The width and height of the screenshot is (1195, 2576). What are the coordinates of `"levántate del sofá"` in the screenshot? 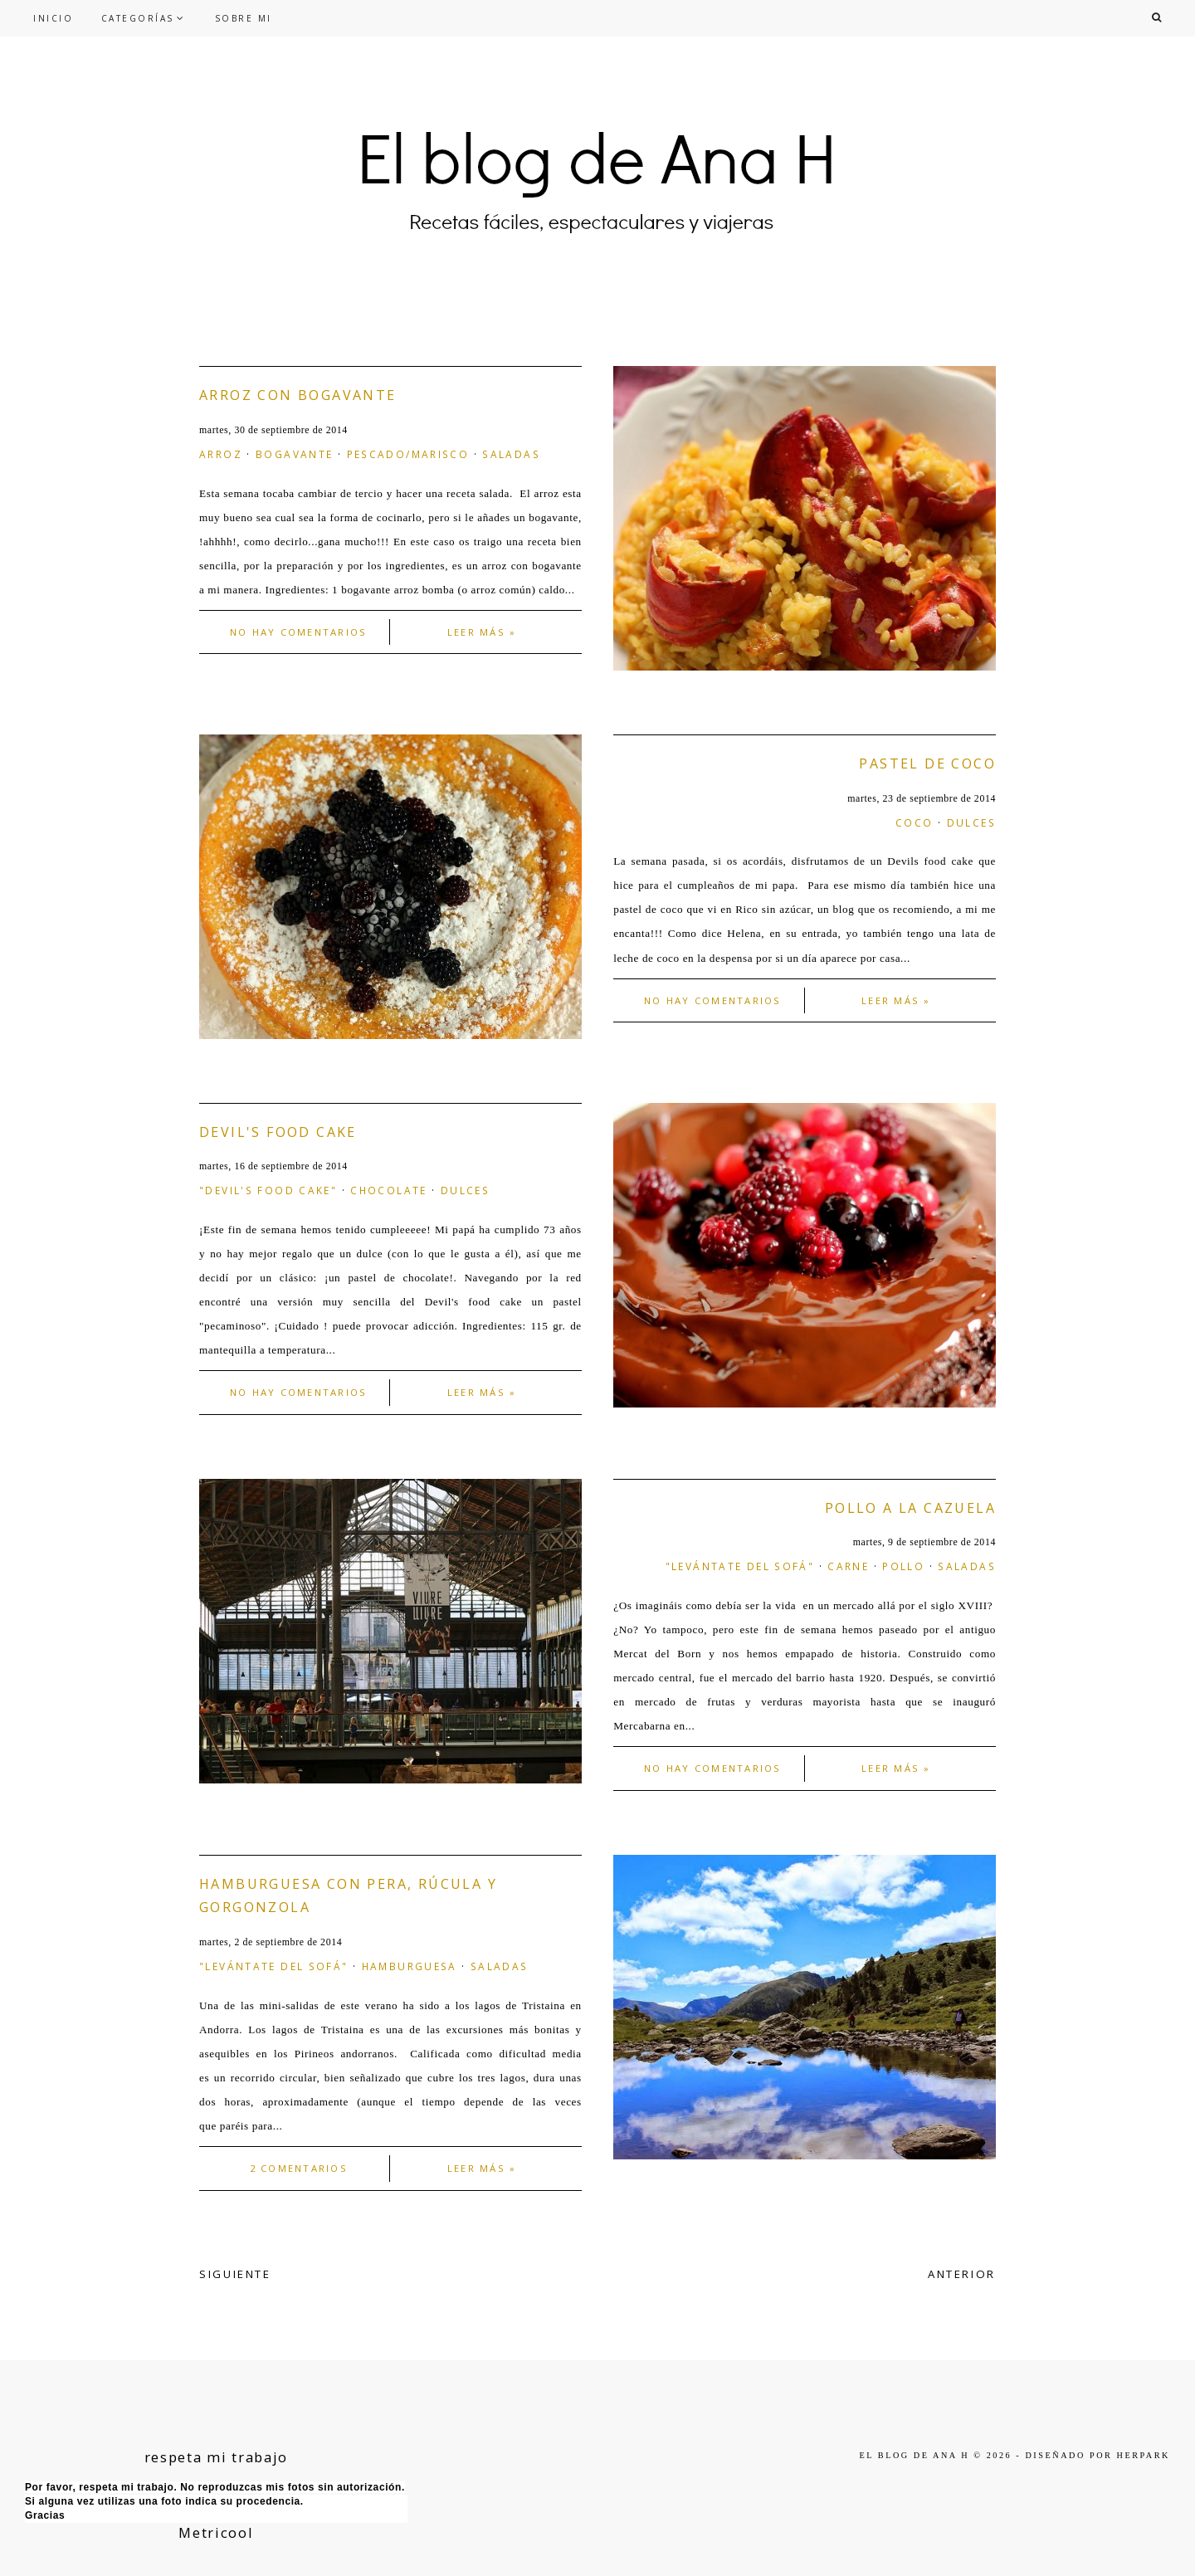 It's located at (740, 1566).